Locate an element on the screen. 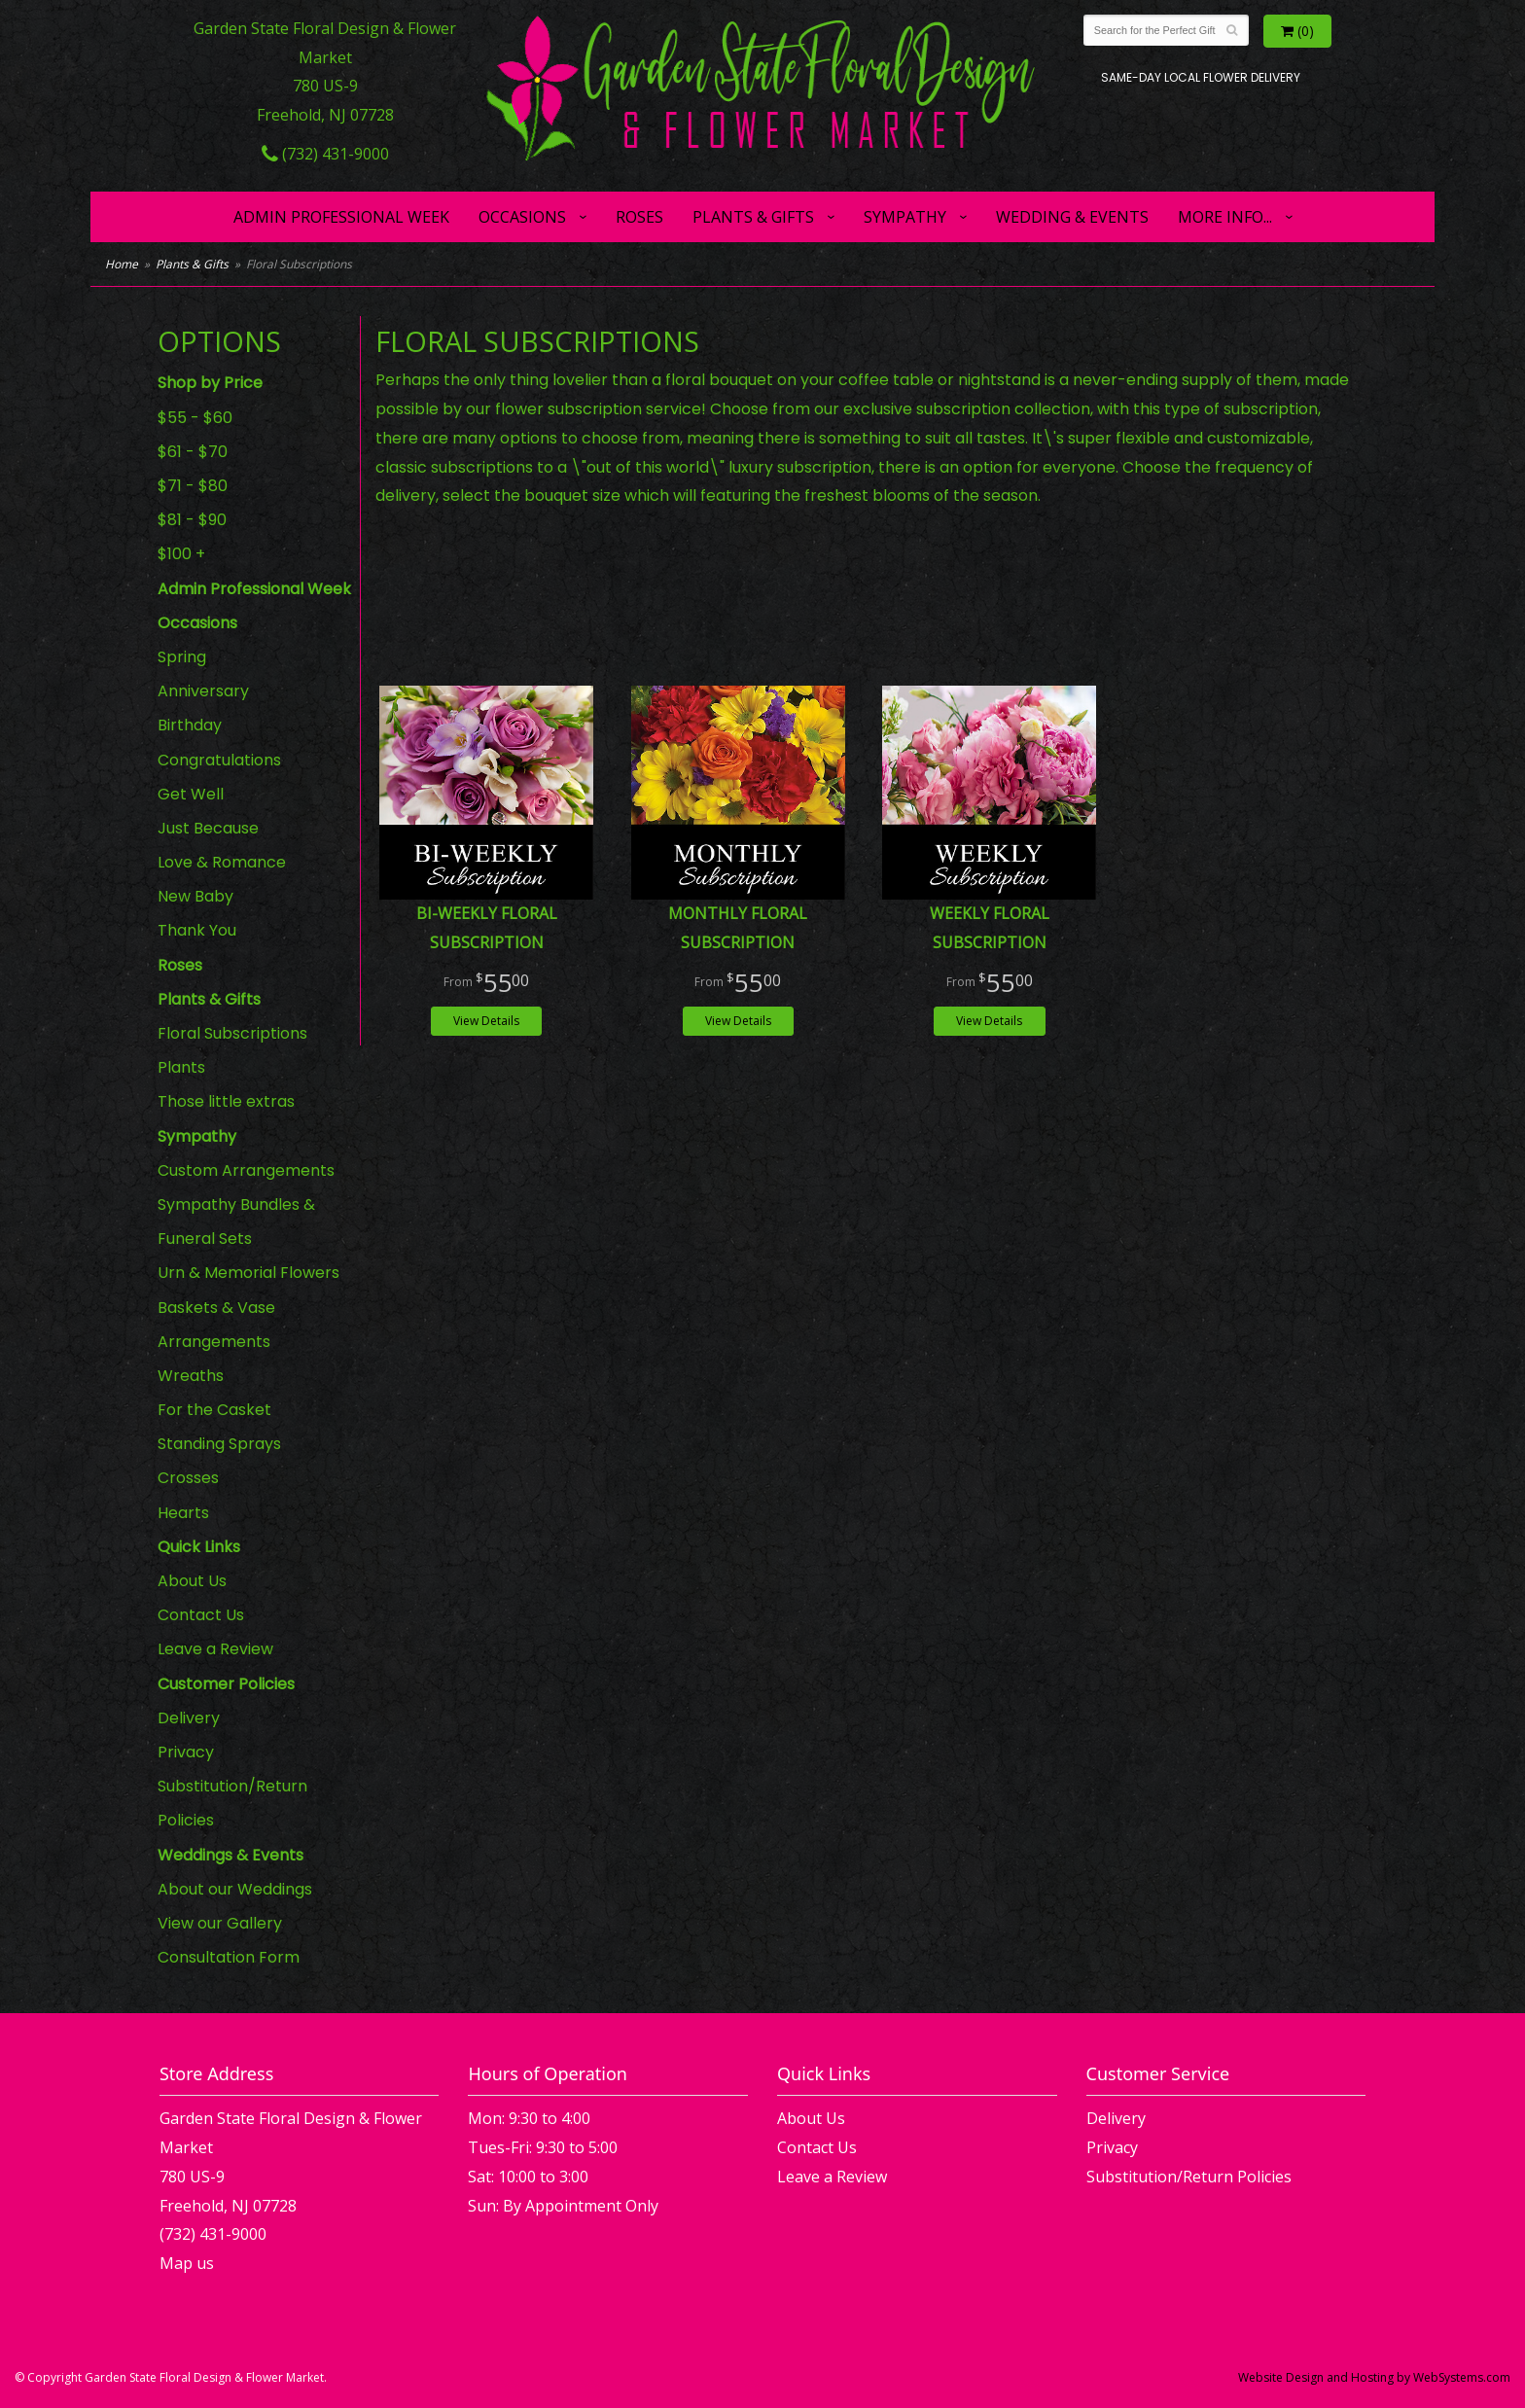  Roses is located at coordinates (639, 217).